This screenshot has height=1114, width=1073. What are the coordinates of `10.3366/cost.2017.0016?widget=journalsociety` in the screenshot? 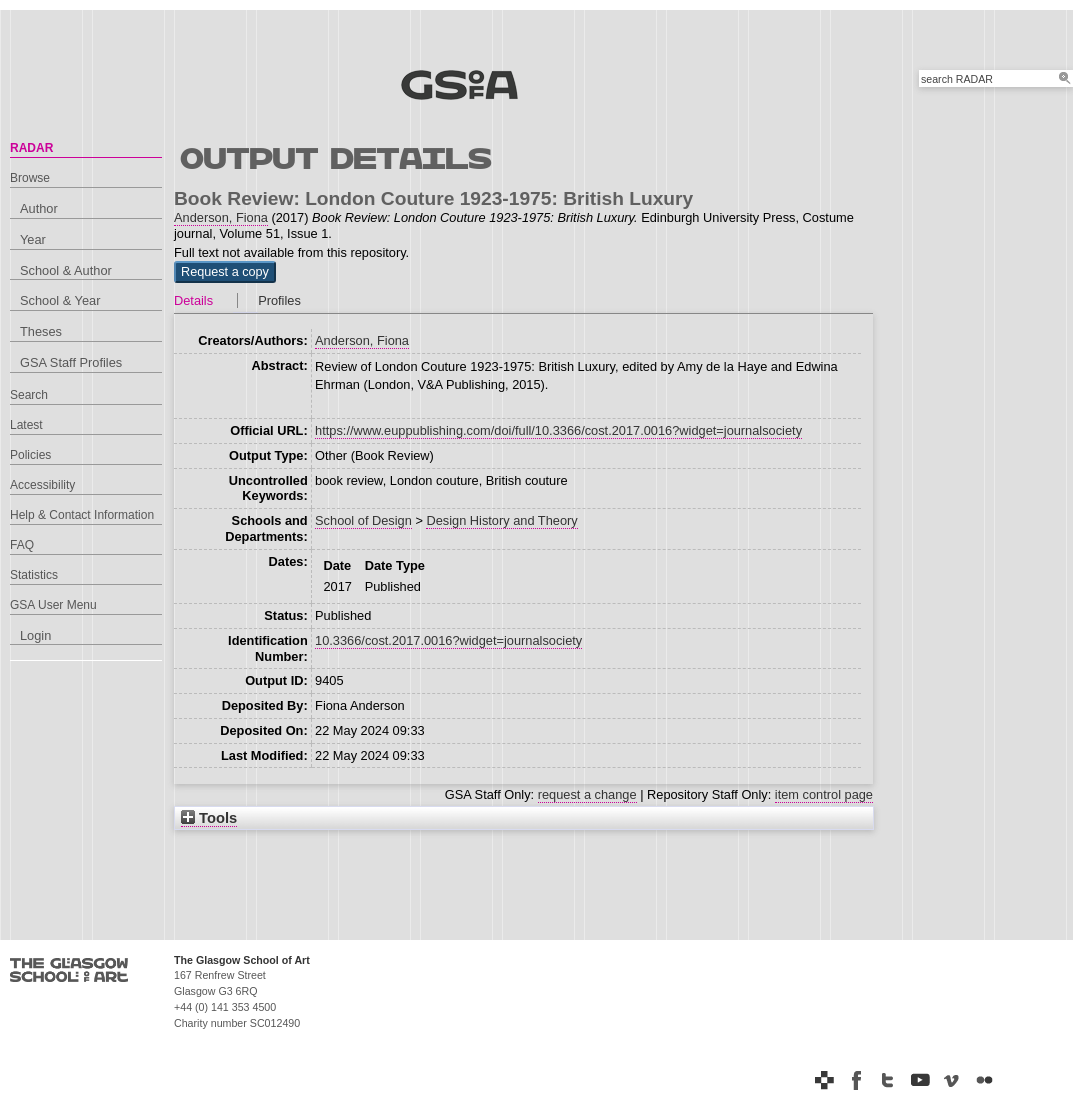 It's located at (448, 640).